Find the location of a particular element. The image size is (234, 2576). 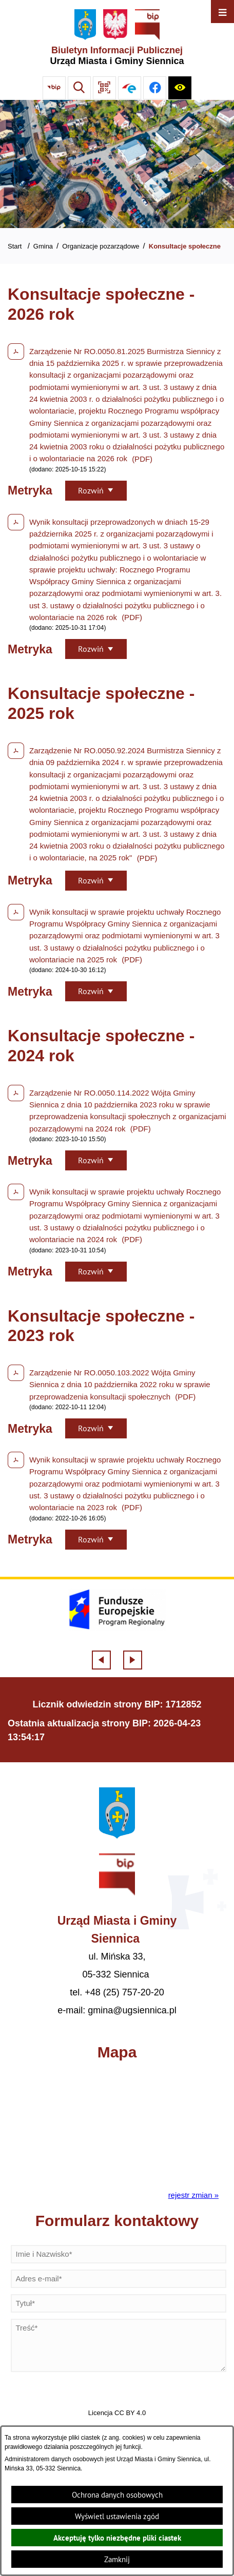

Licencja CC BY 4.0 is located at coordinates (117, 2413).